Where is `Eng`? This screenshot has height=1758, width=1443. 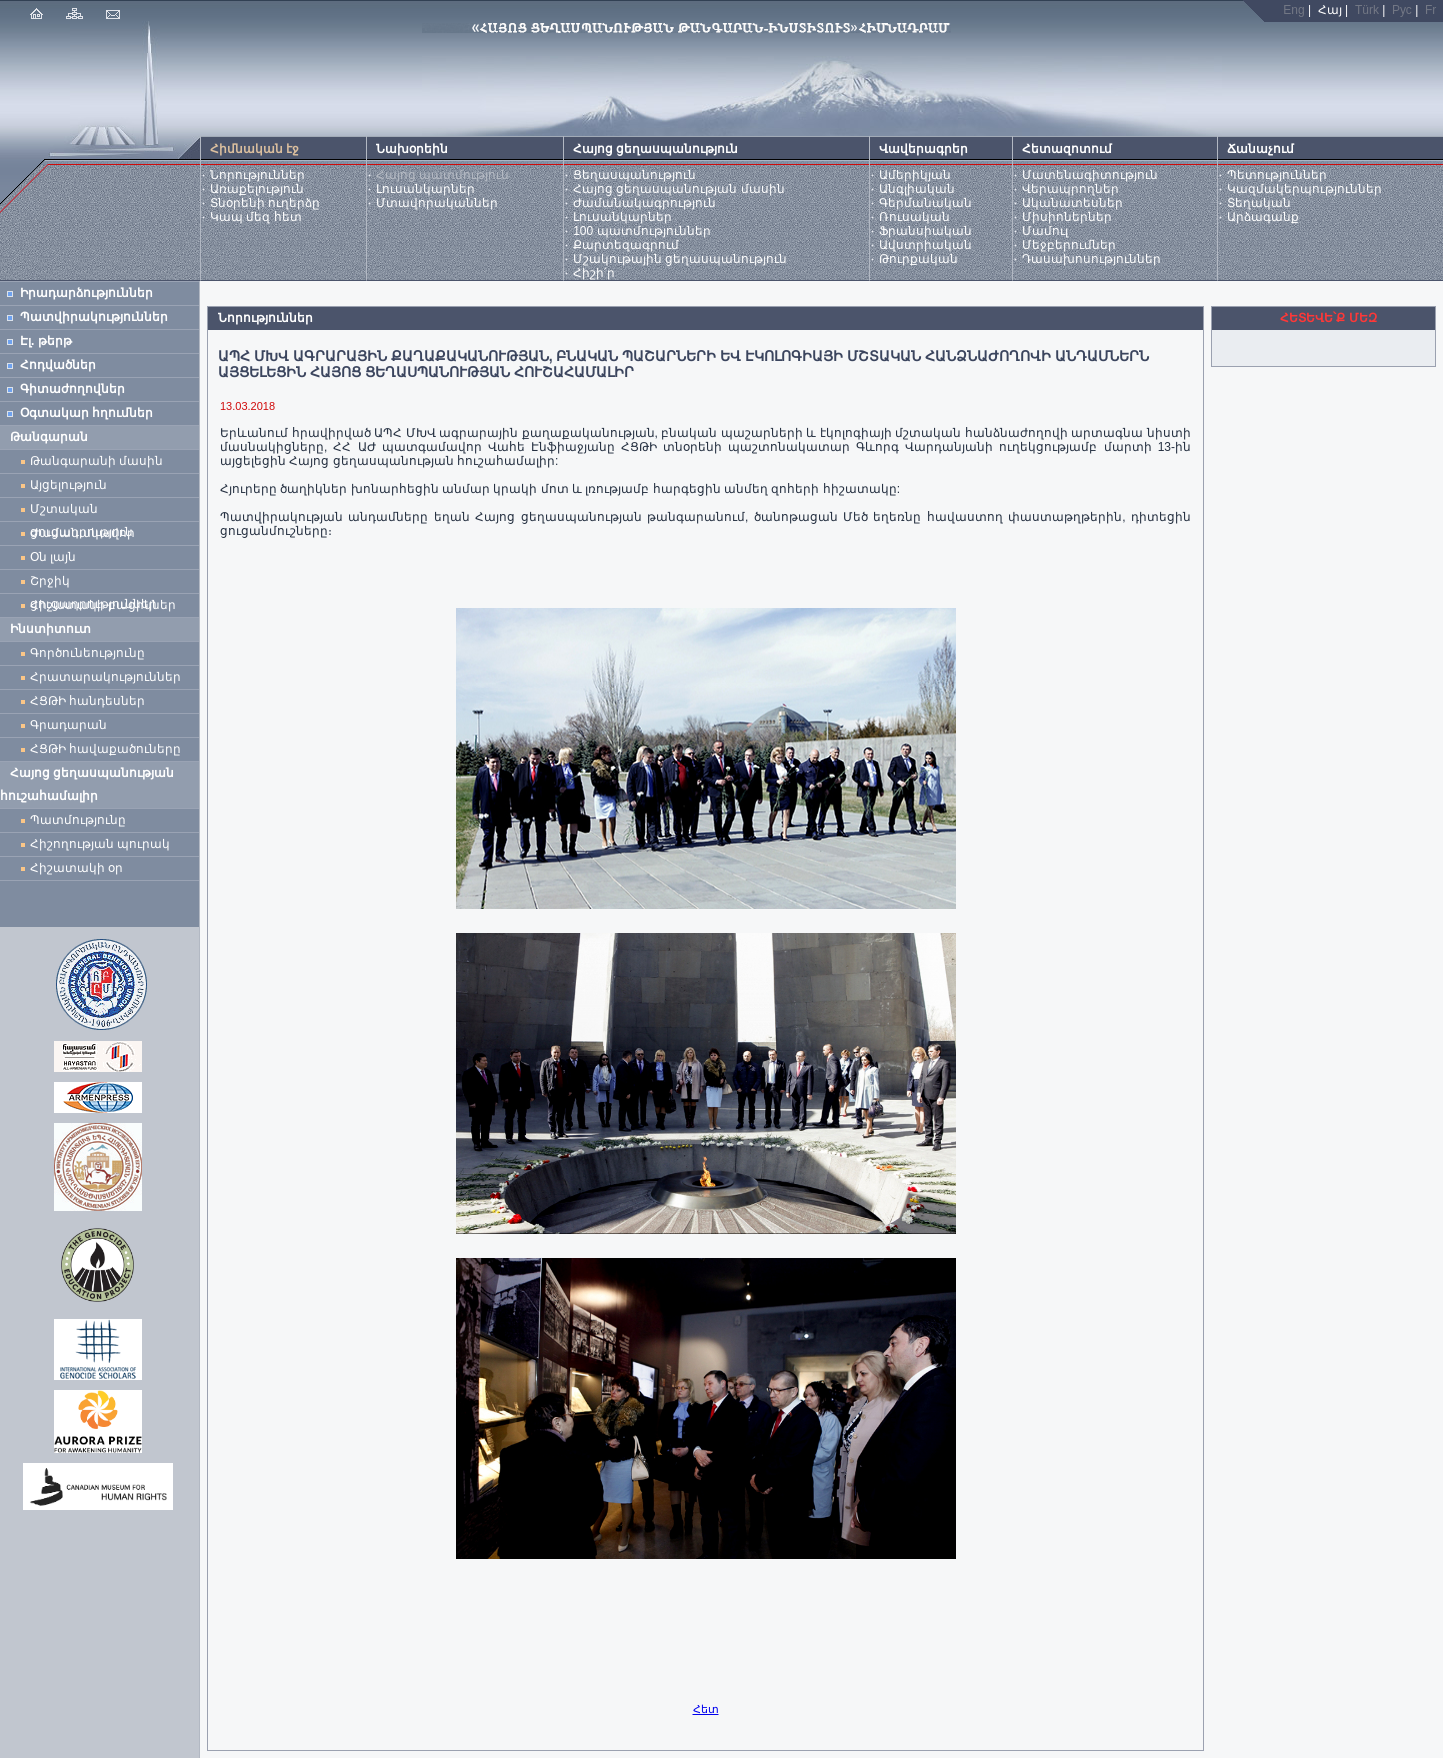
Eng is located at coordinates (1293, 10).